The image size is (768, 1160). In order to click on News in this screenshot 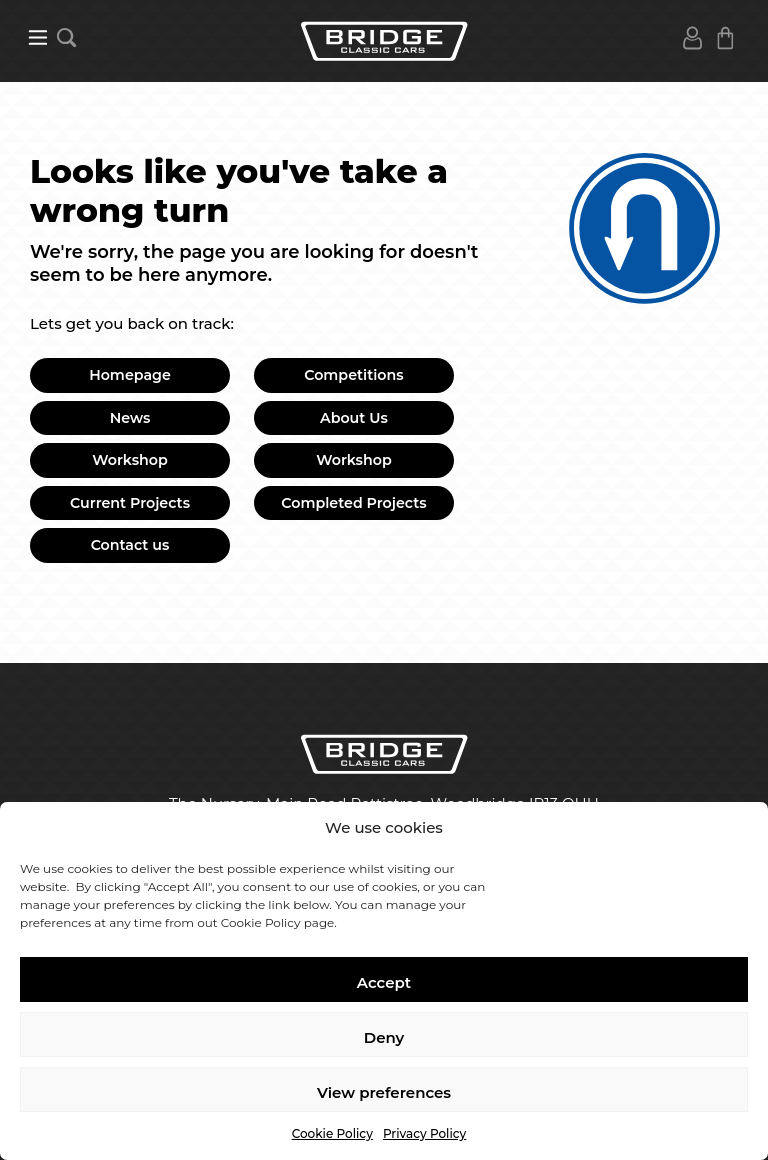, I will do `click(130, 418)`.